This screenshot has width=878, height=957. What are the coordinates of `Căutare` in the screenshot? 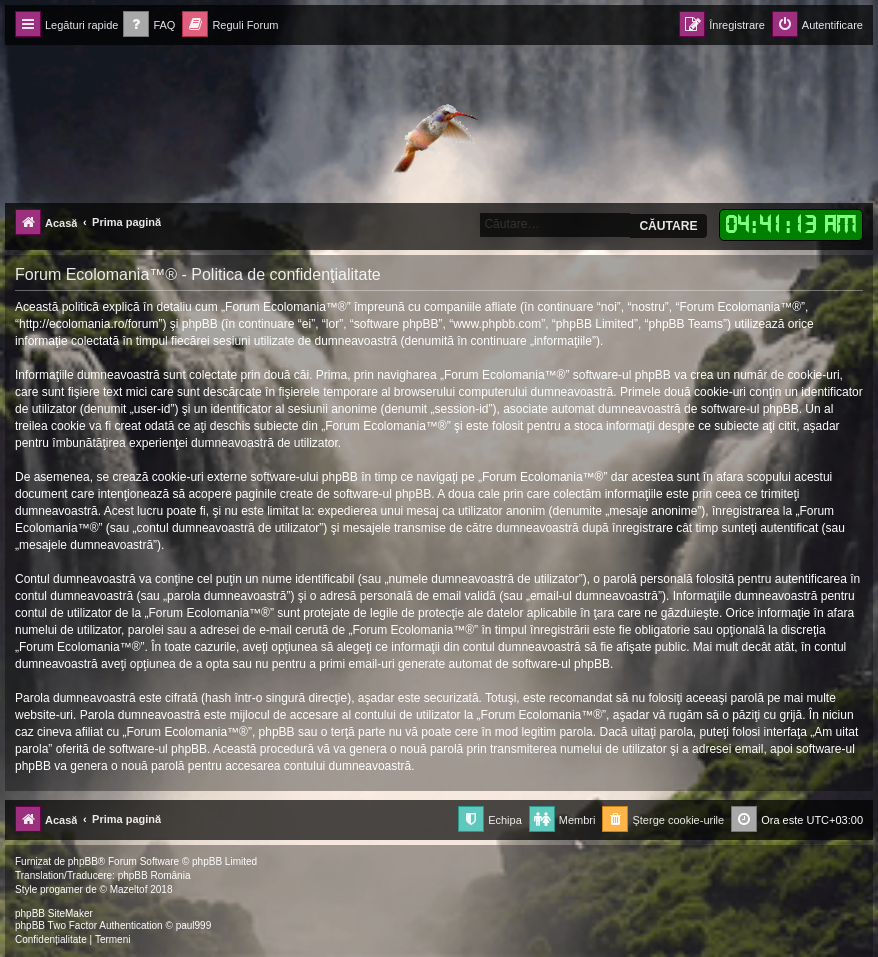 It's located at (668, 226).